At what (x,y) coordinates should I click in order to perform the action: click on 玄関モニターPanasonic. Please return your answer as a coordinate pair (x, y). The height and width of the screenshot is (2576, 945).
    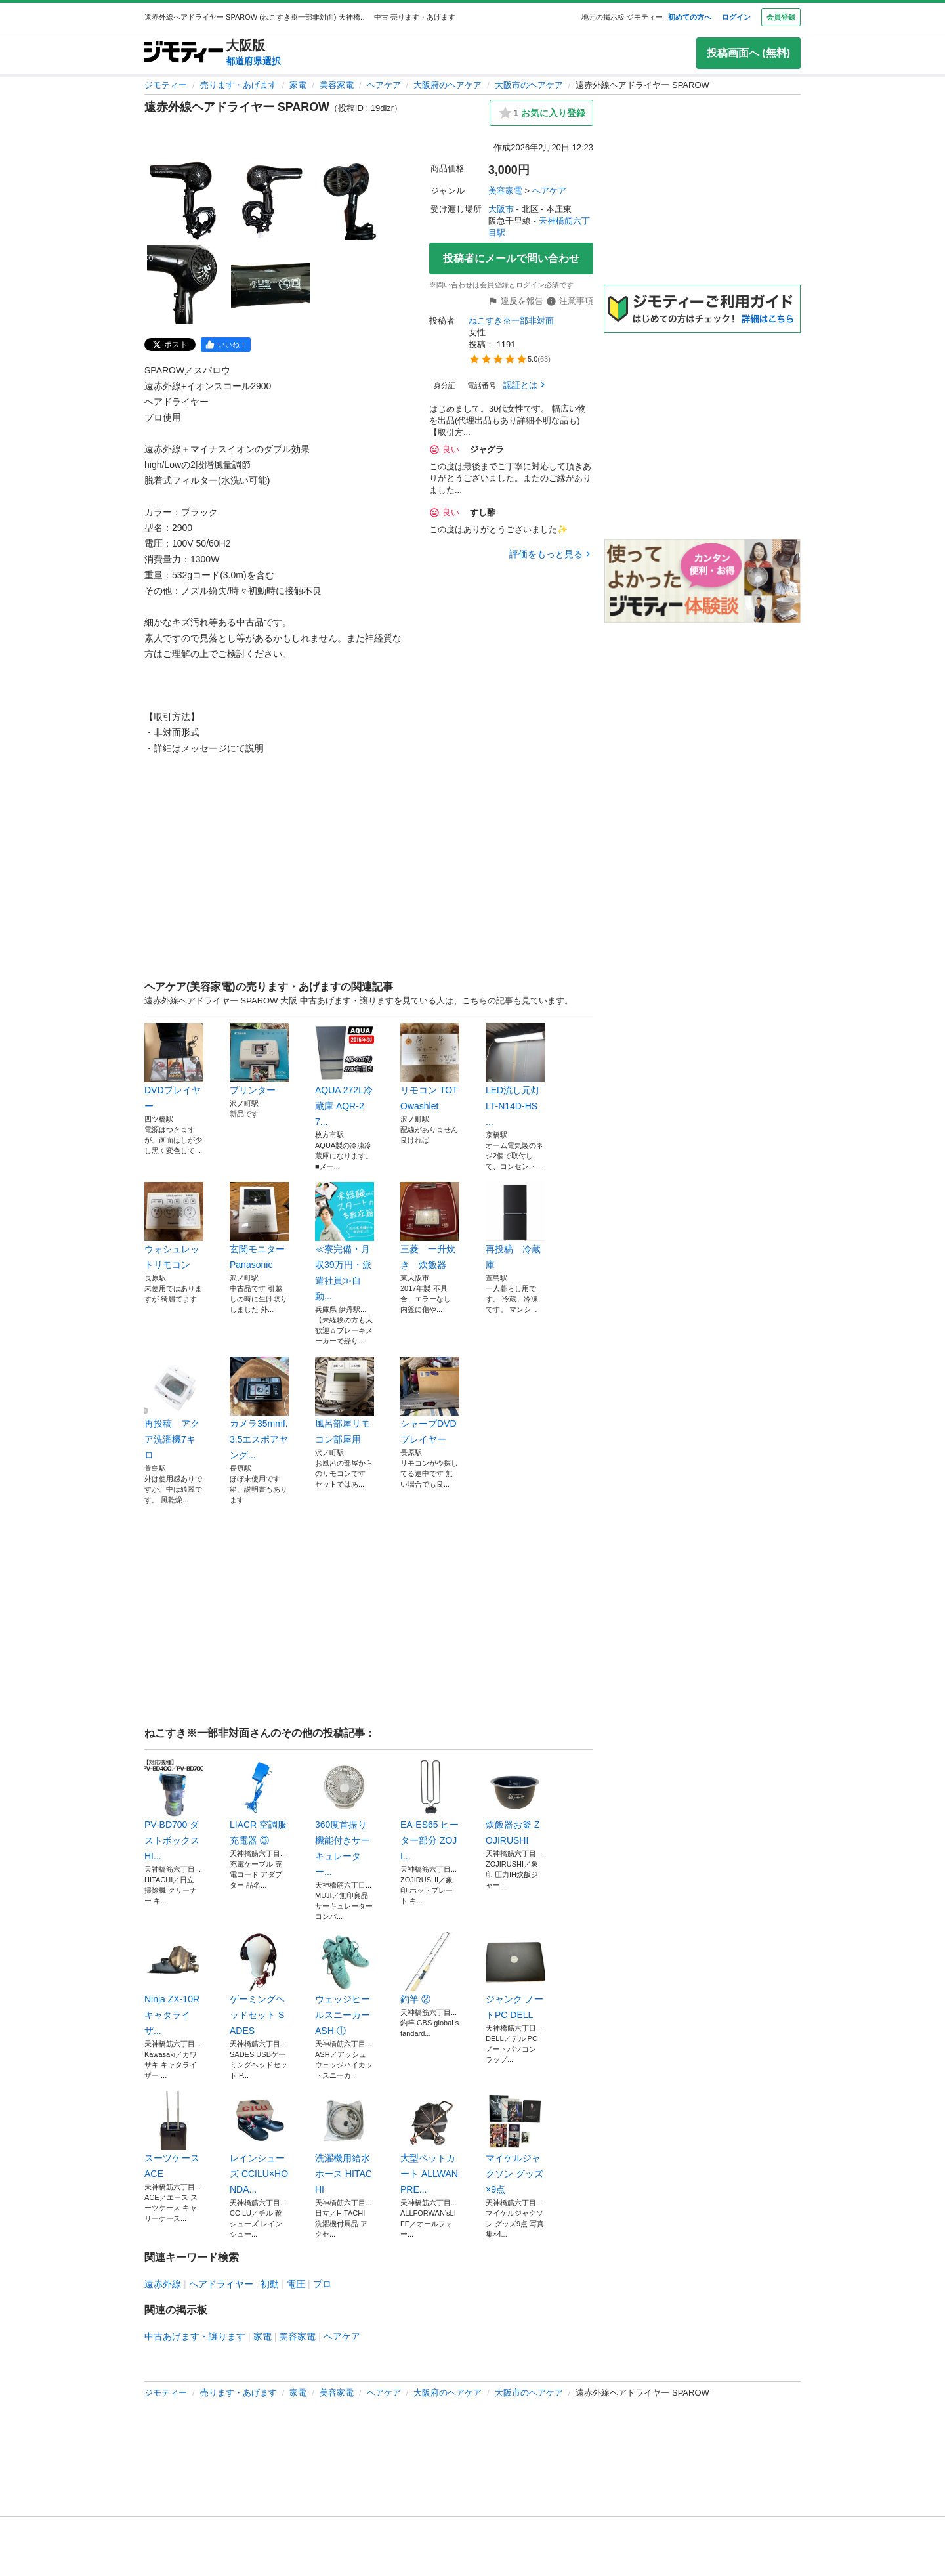
    Looking at the image, I should click on (259, 1226).